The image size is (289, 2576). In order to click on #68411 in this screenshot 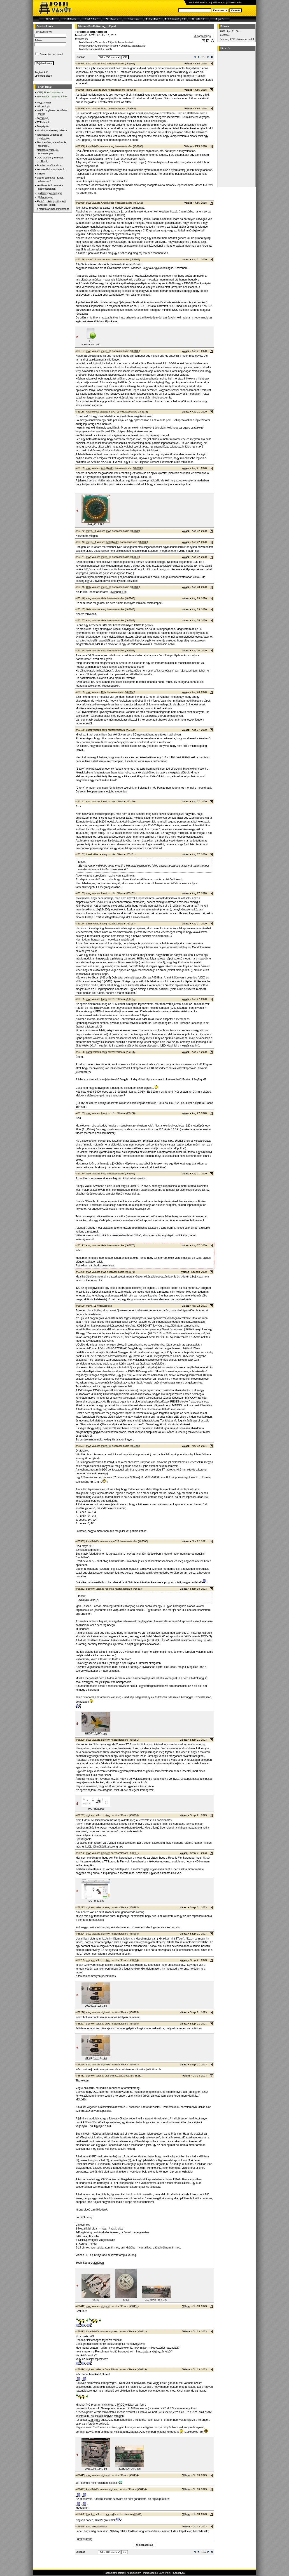, I will do `click(134, 2306)`.